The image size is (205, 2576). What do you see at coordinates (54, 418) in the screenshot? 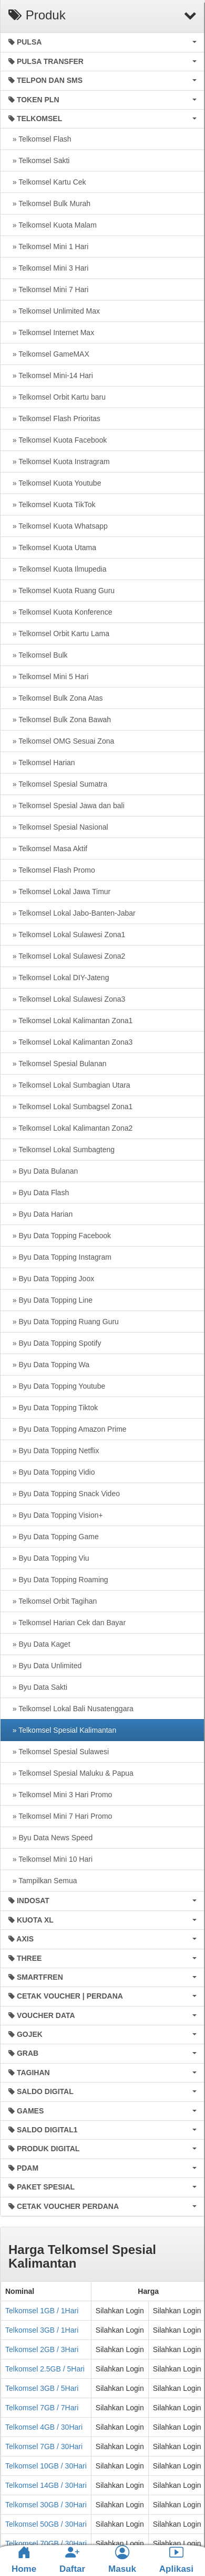
I see `» Telkomsel Flash Prioritas` at bounding box center [54, 418].